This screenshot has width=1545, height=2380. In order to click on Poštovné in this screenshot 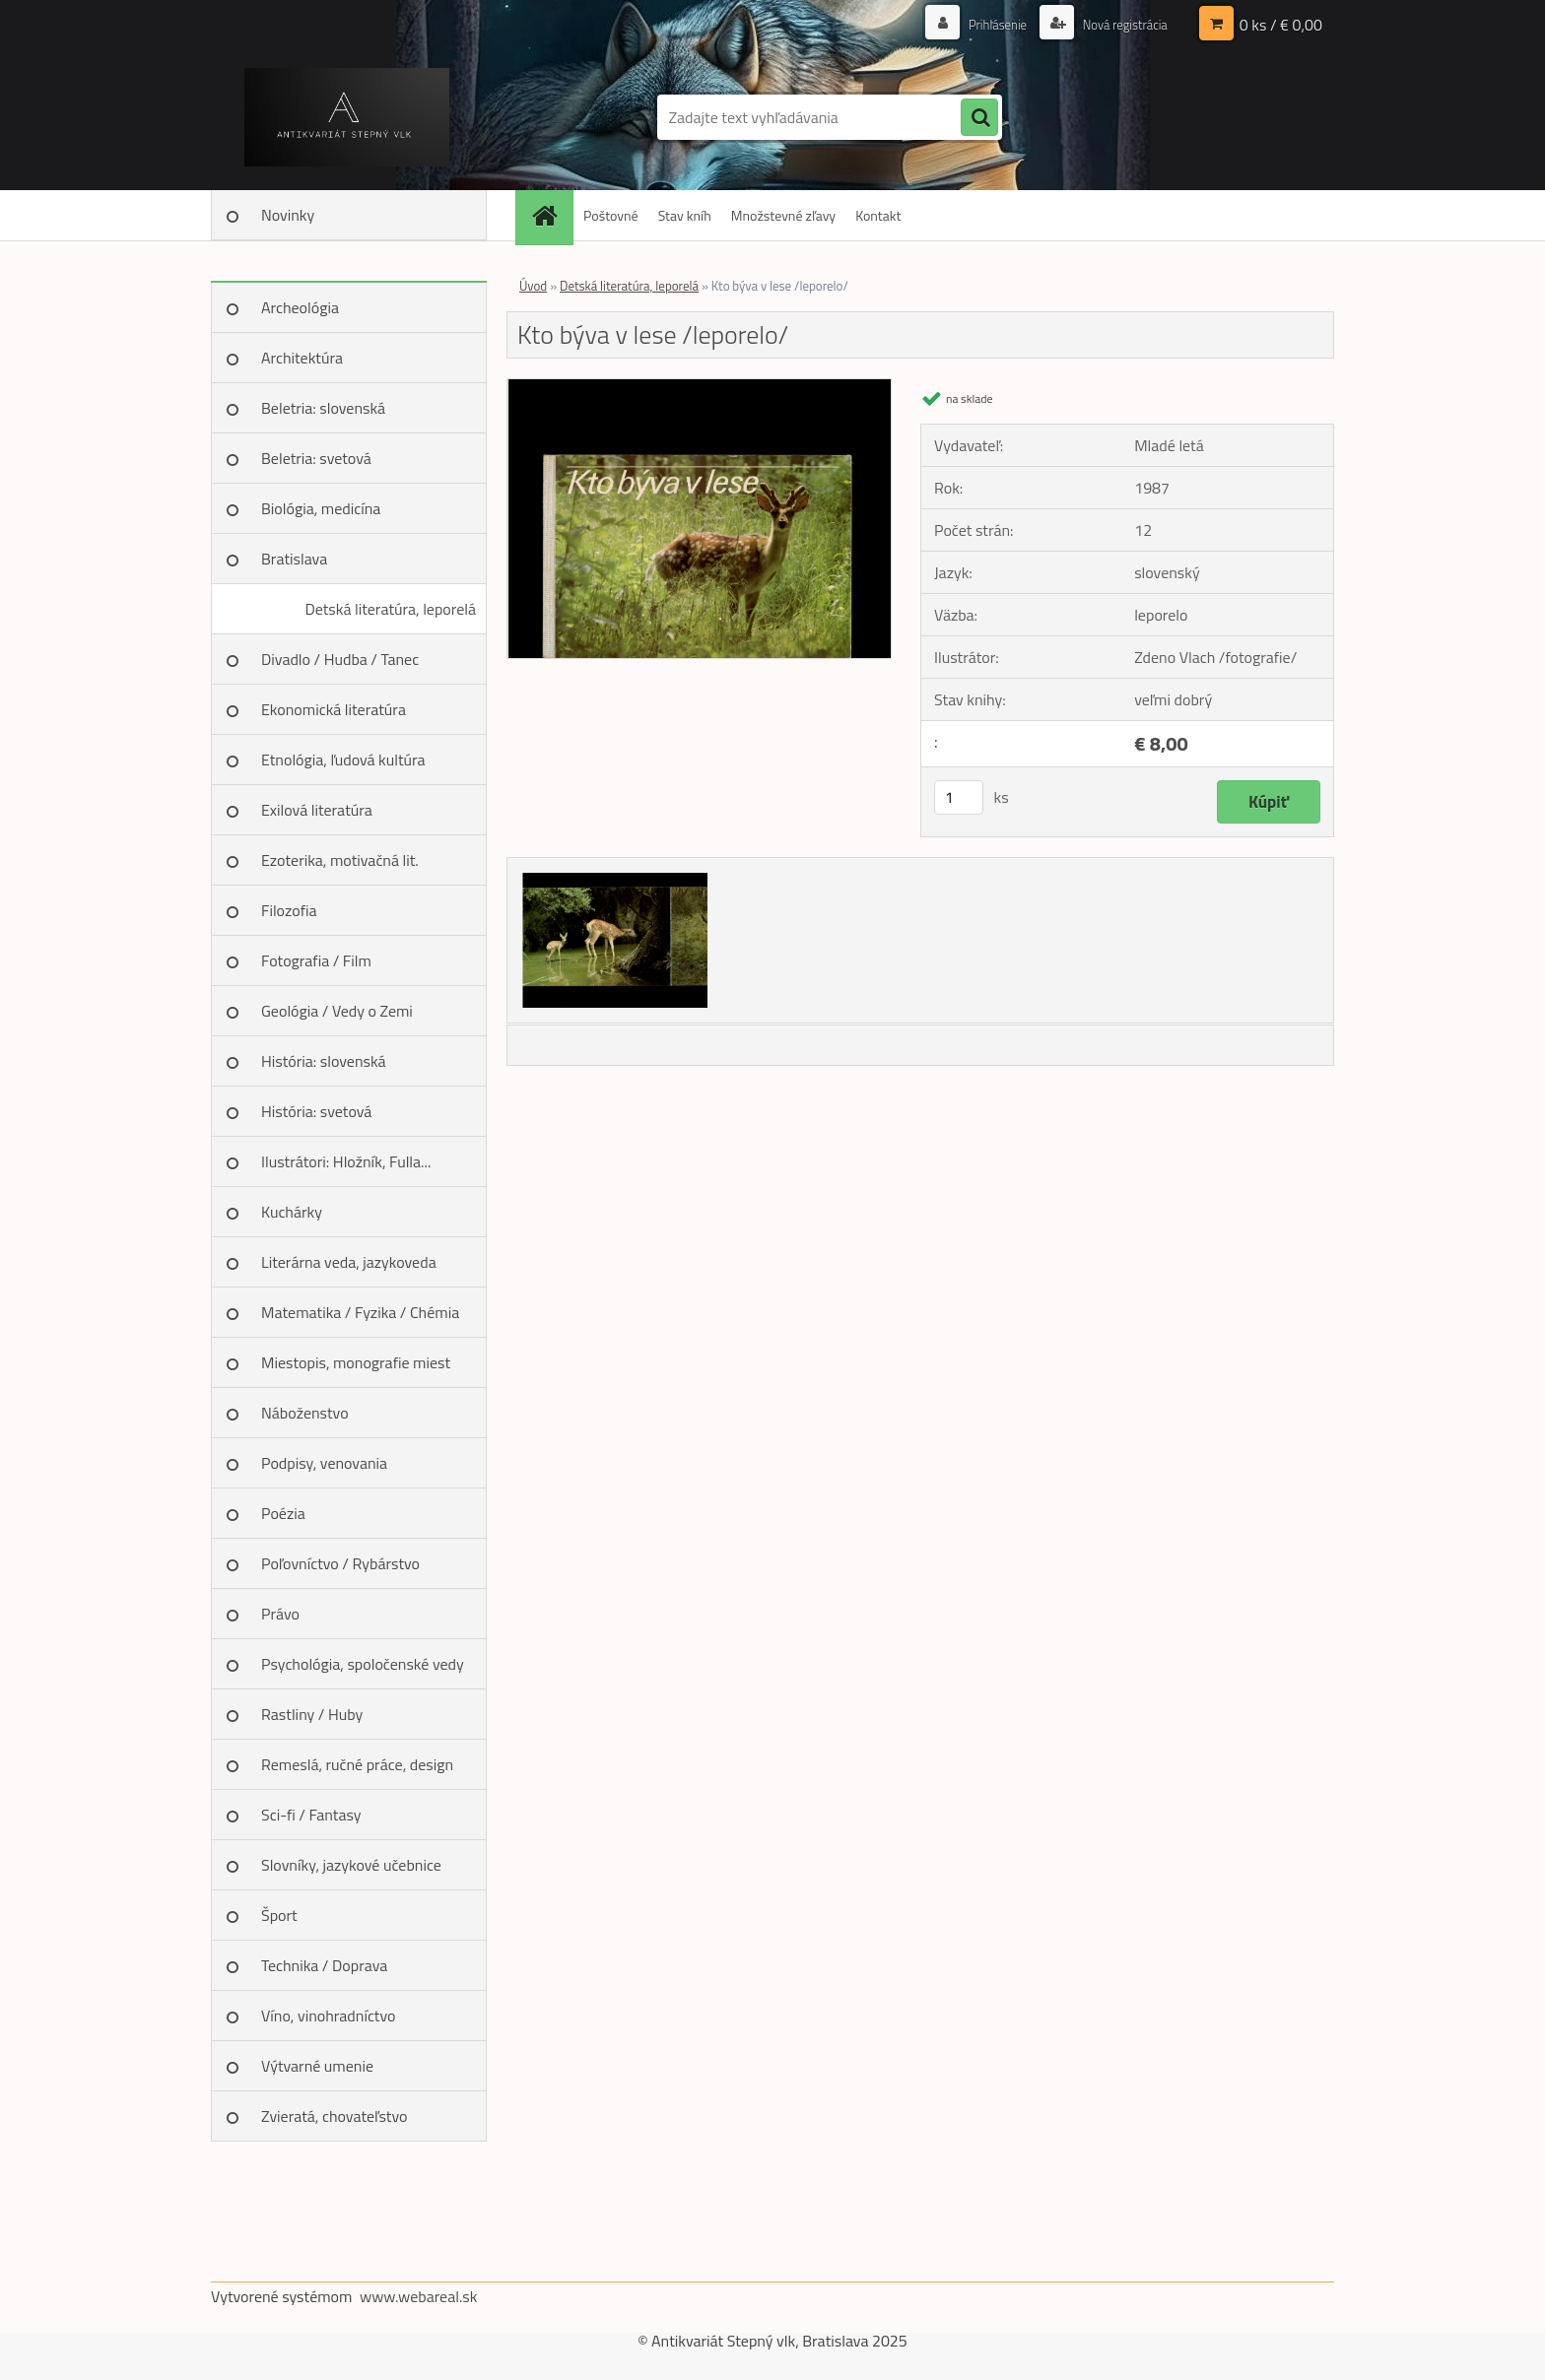, I will do `click(610, 215)`.